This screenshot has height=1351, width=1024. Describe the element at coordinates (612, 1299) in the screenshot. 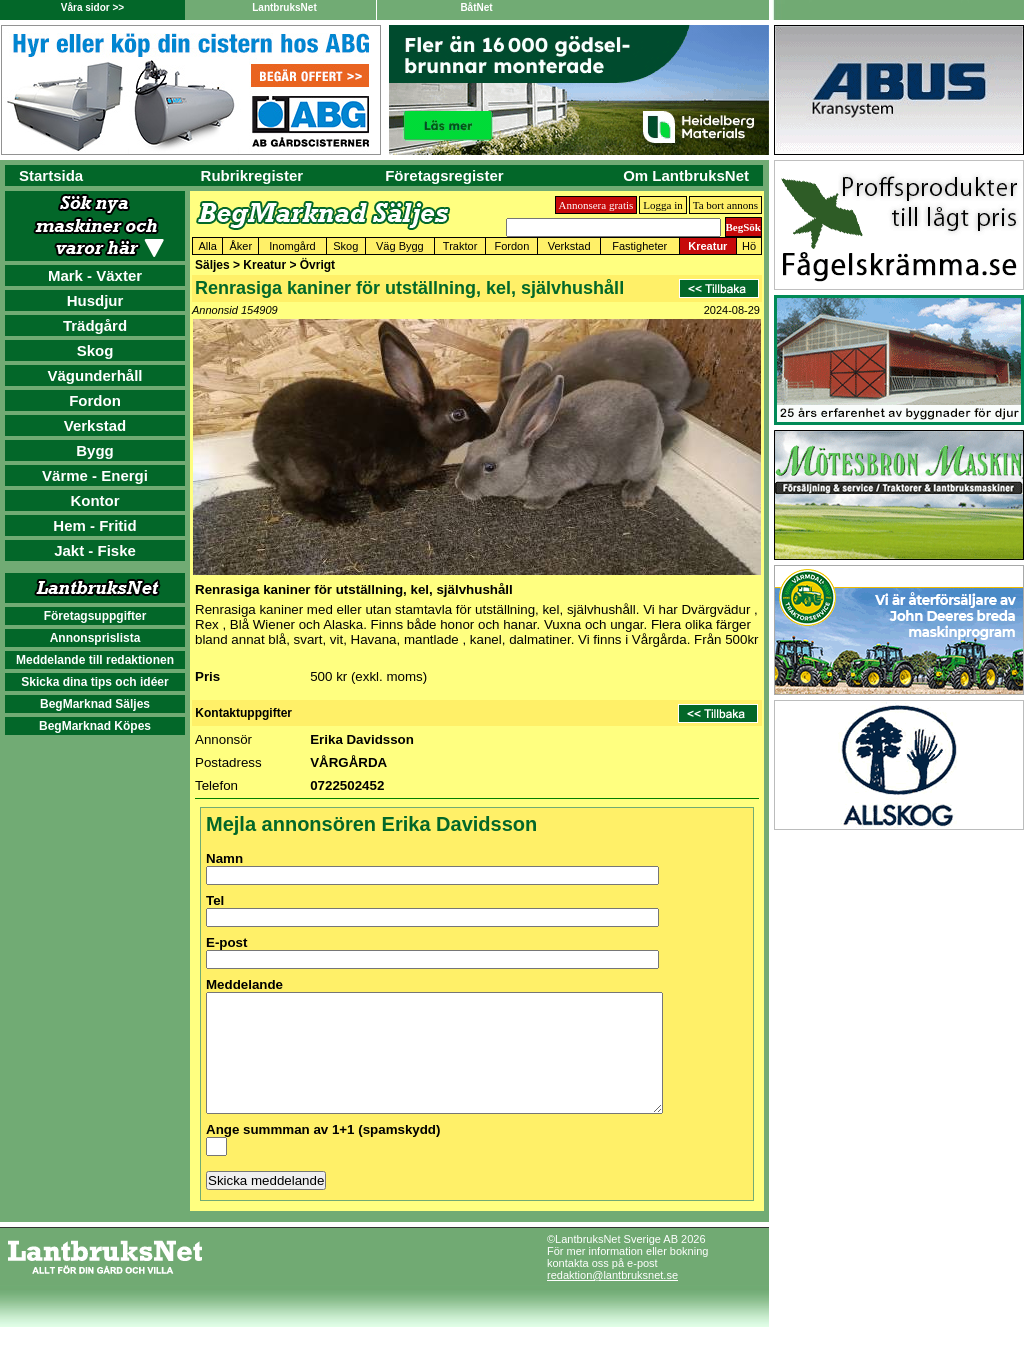

I see `redaktion@lantbruksnet.se` at that location.